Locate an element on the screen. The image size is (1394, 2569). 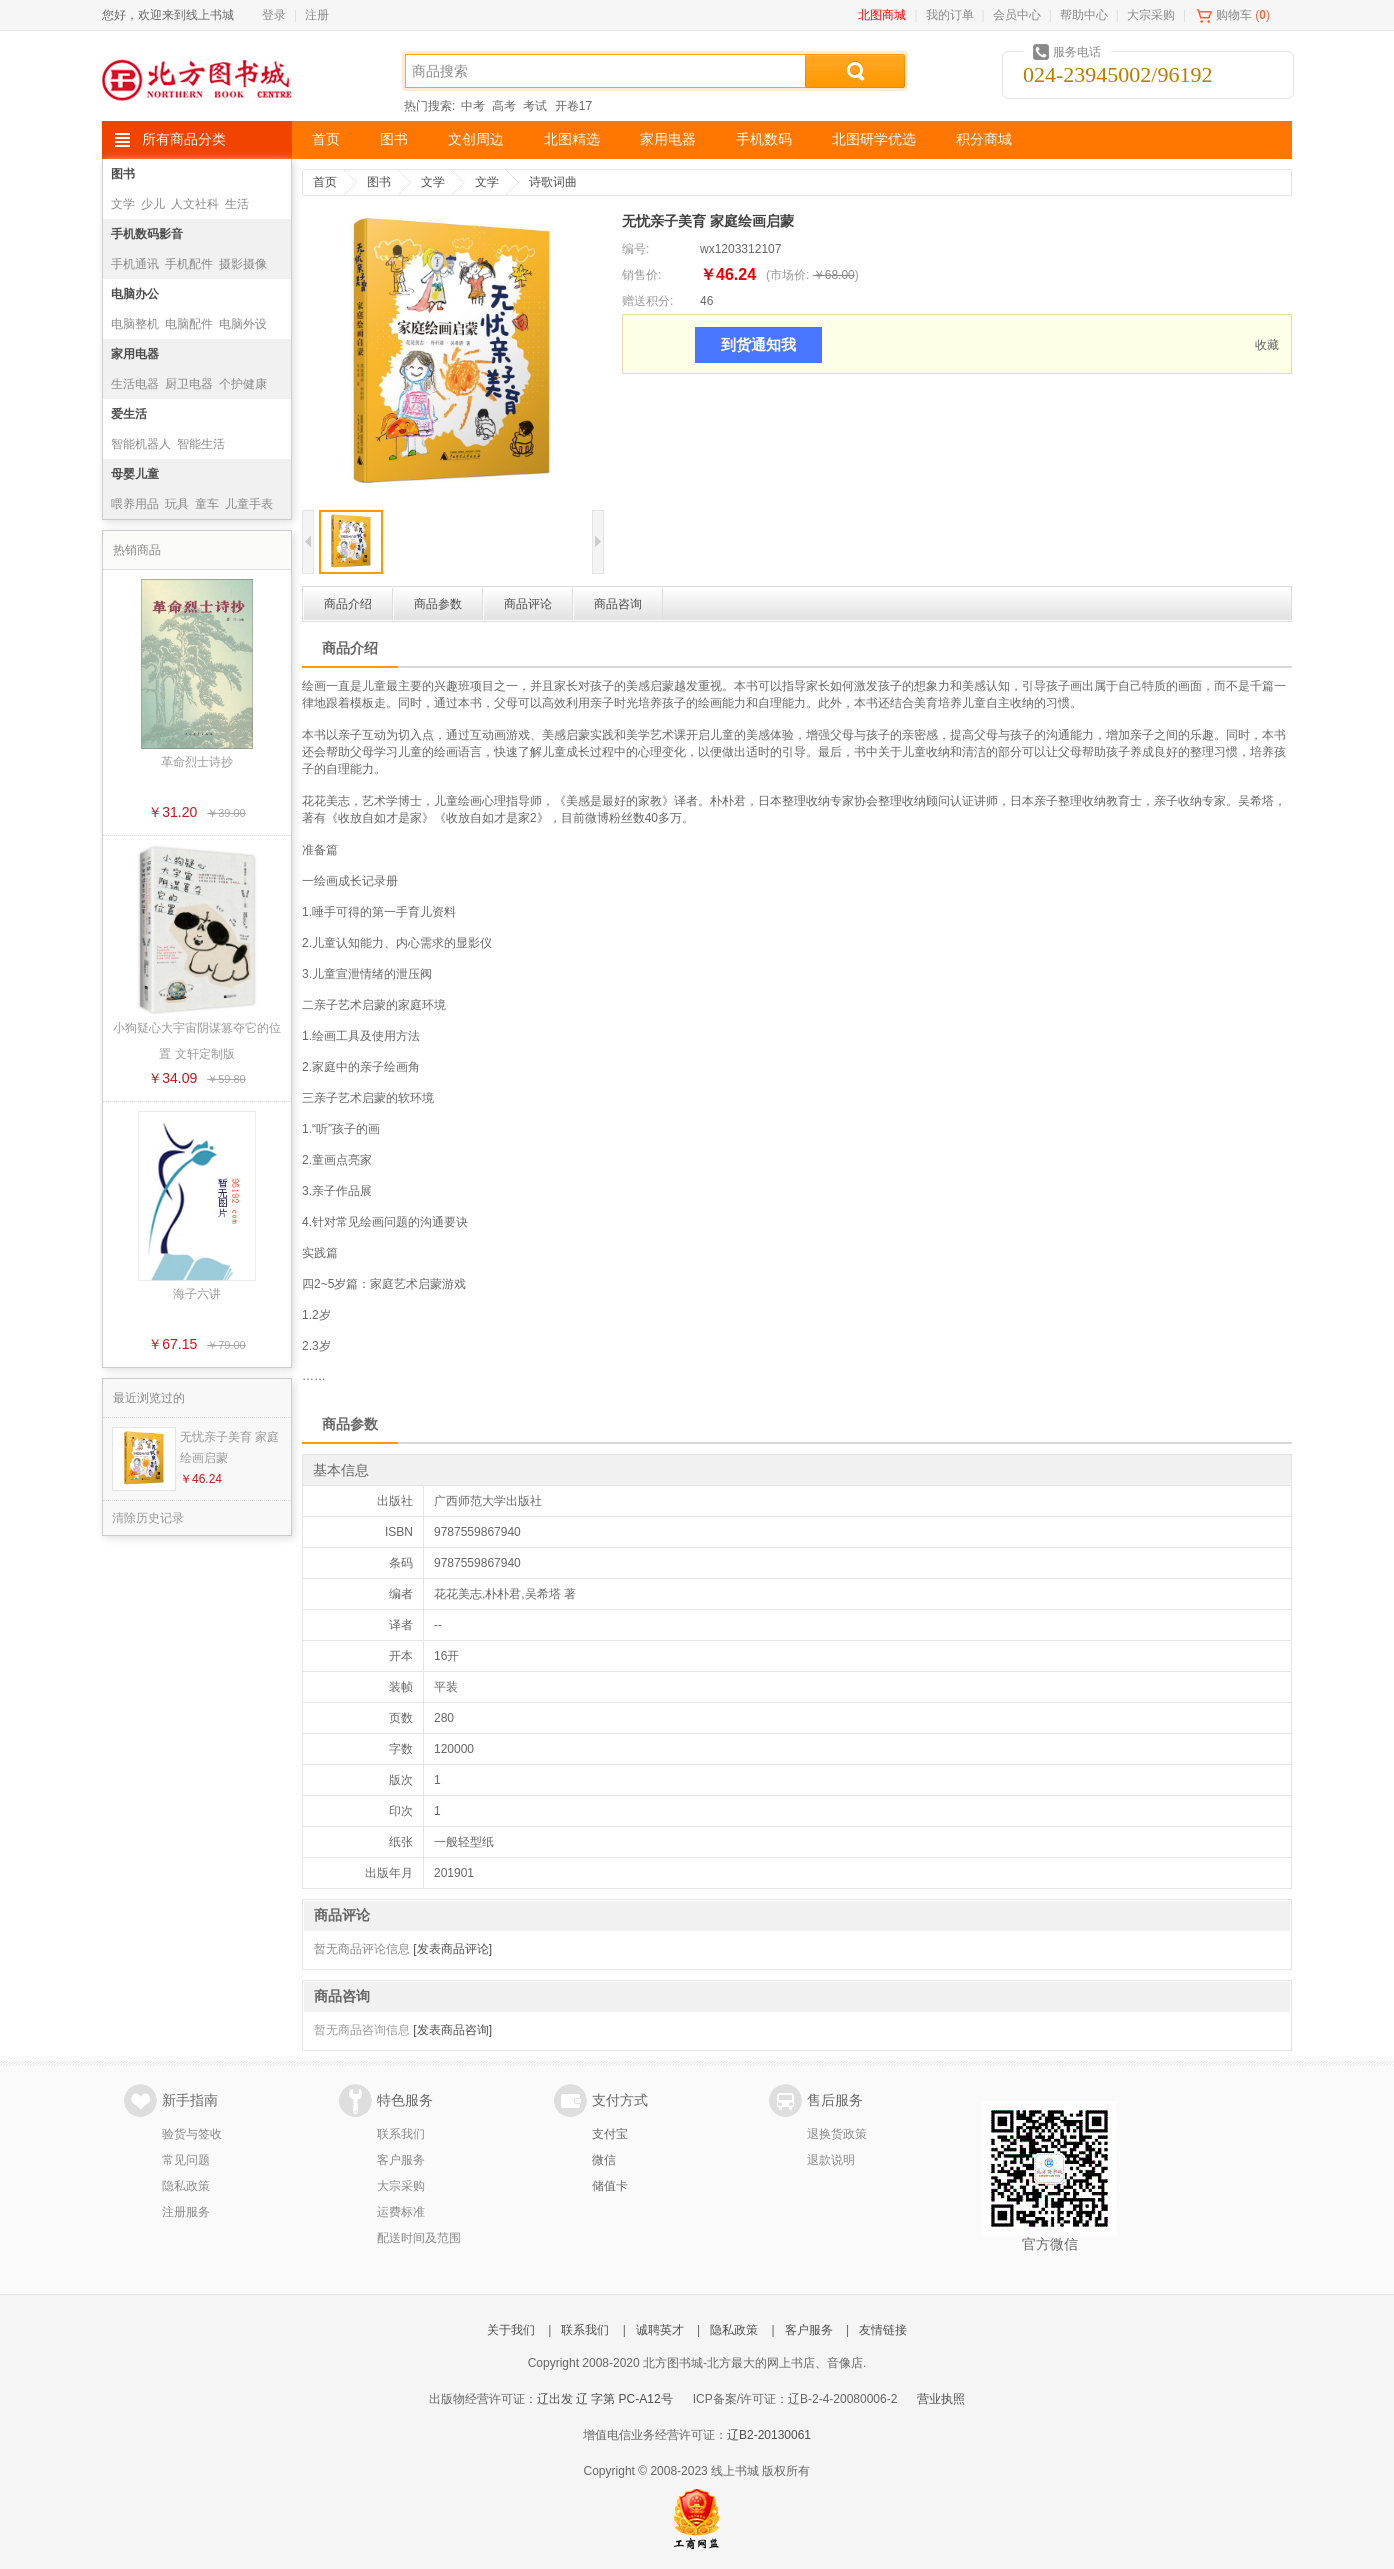
清除历史记录 is located at coordinates (148, 1518).